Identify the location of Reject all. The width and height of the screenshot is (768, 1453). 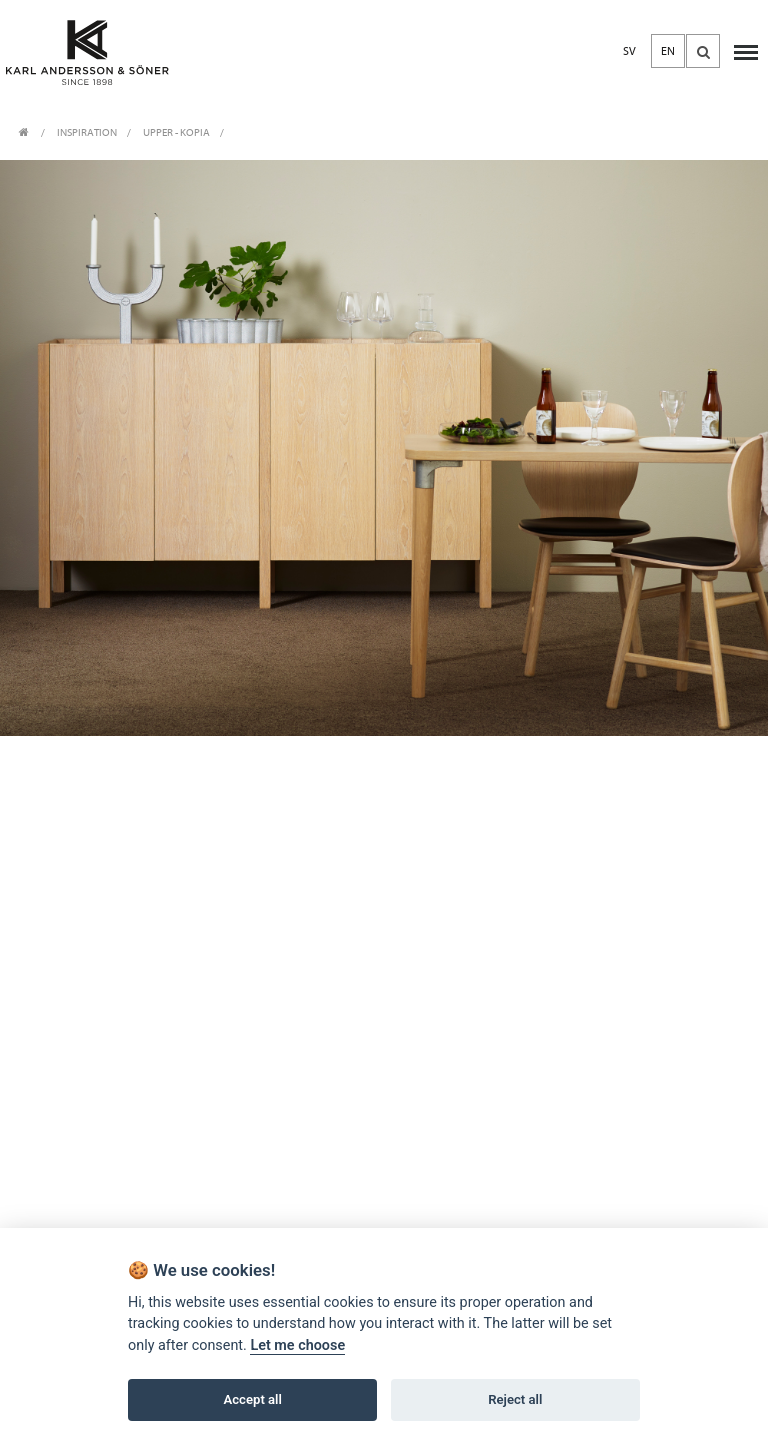
(515, 1399).